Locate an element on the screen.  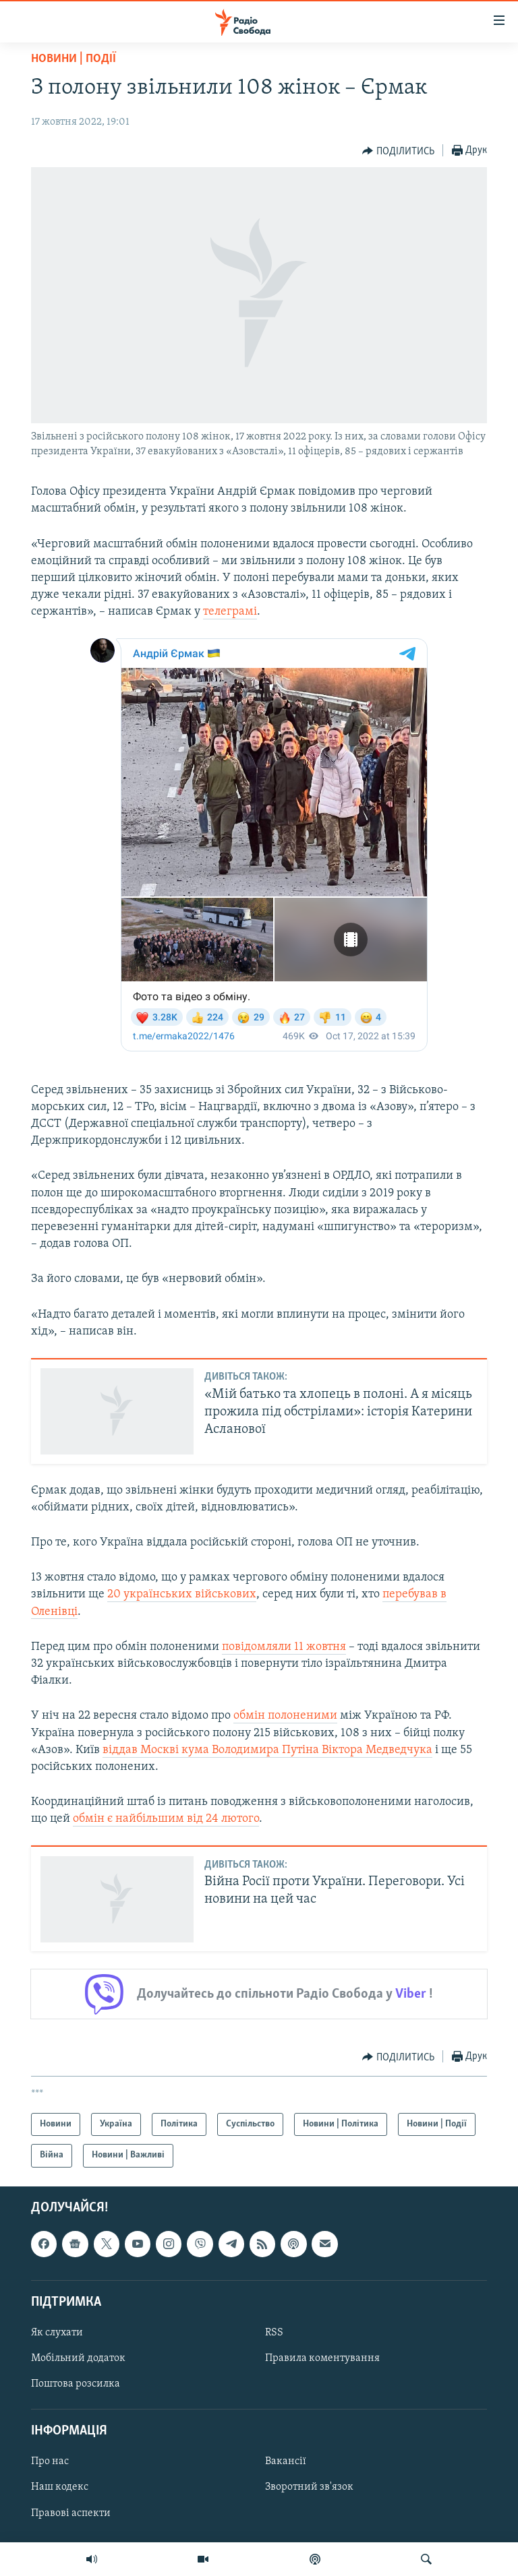
Наш кодекс is located at coordinates (59, 2487).